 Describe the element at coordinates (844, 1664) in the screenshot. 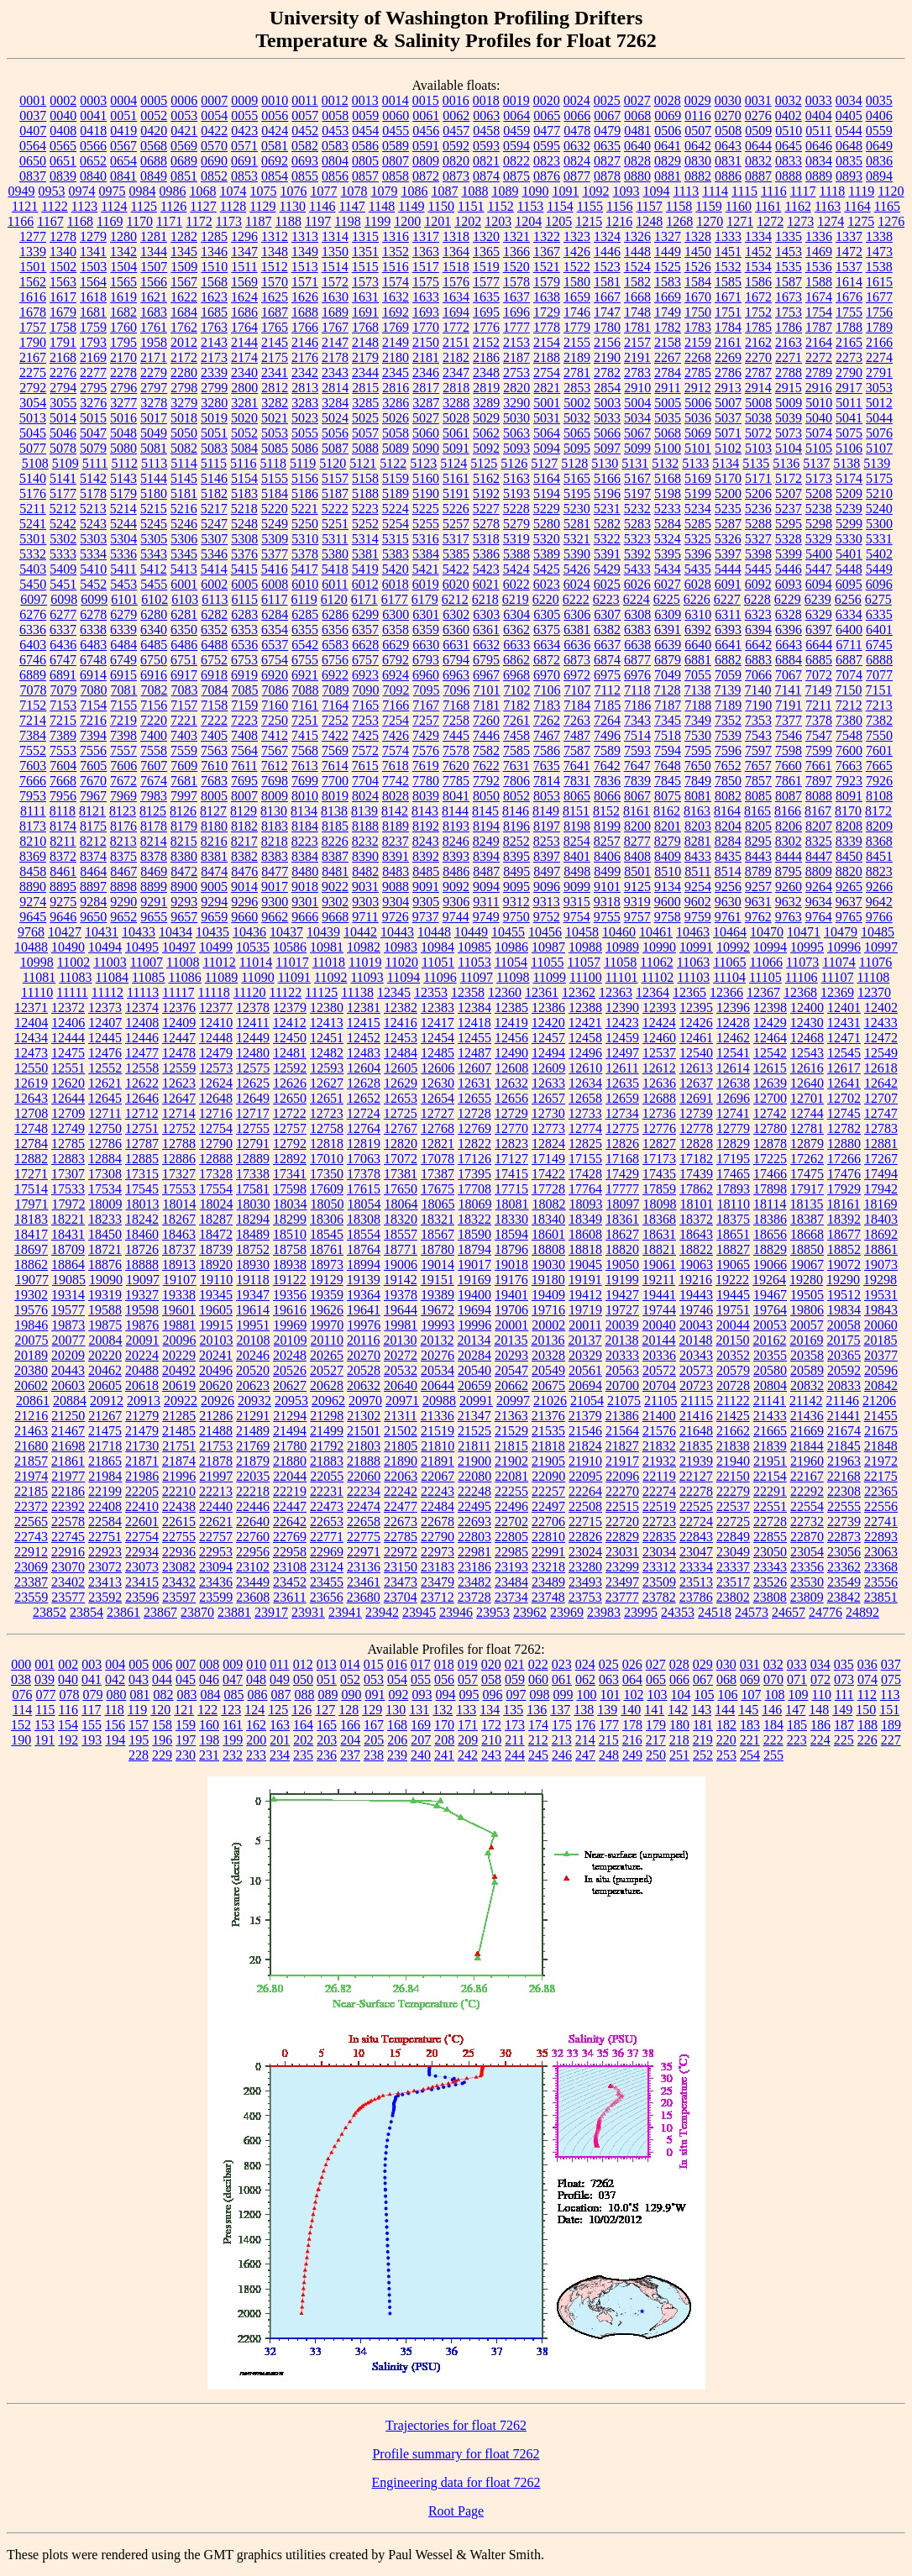

I see `035` at that location.